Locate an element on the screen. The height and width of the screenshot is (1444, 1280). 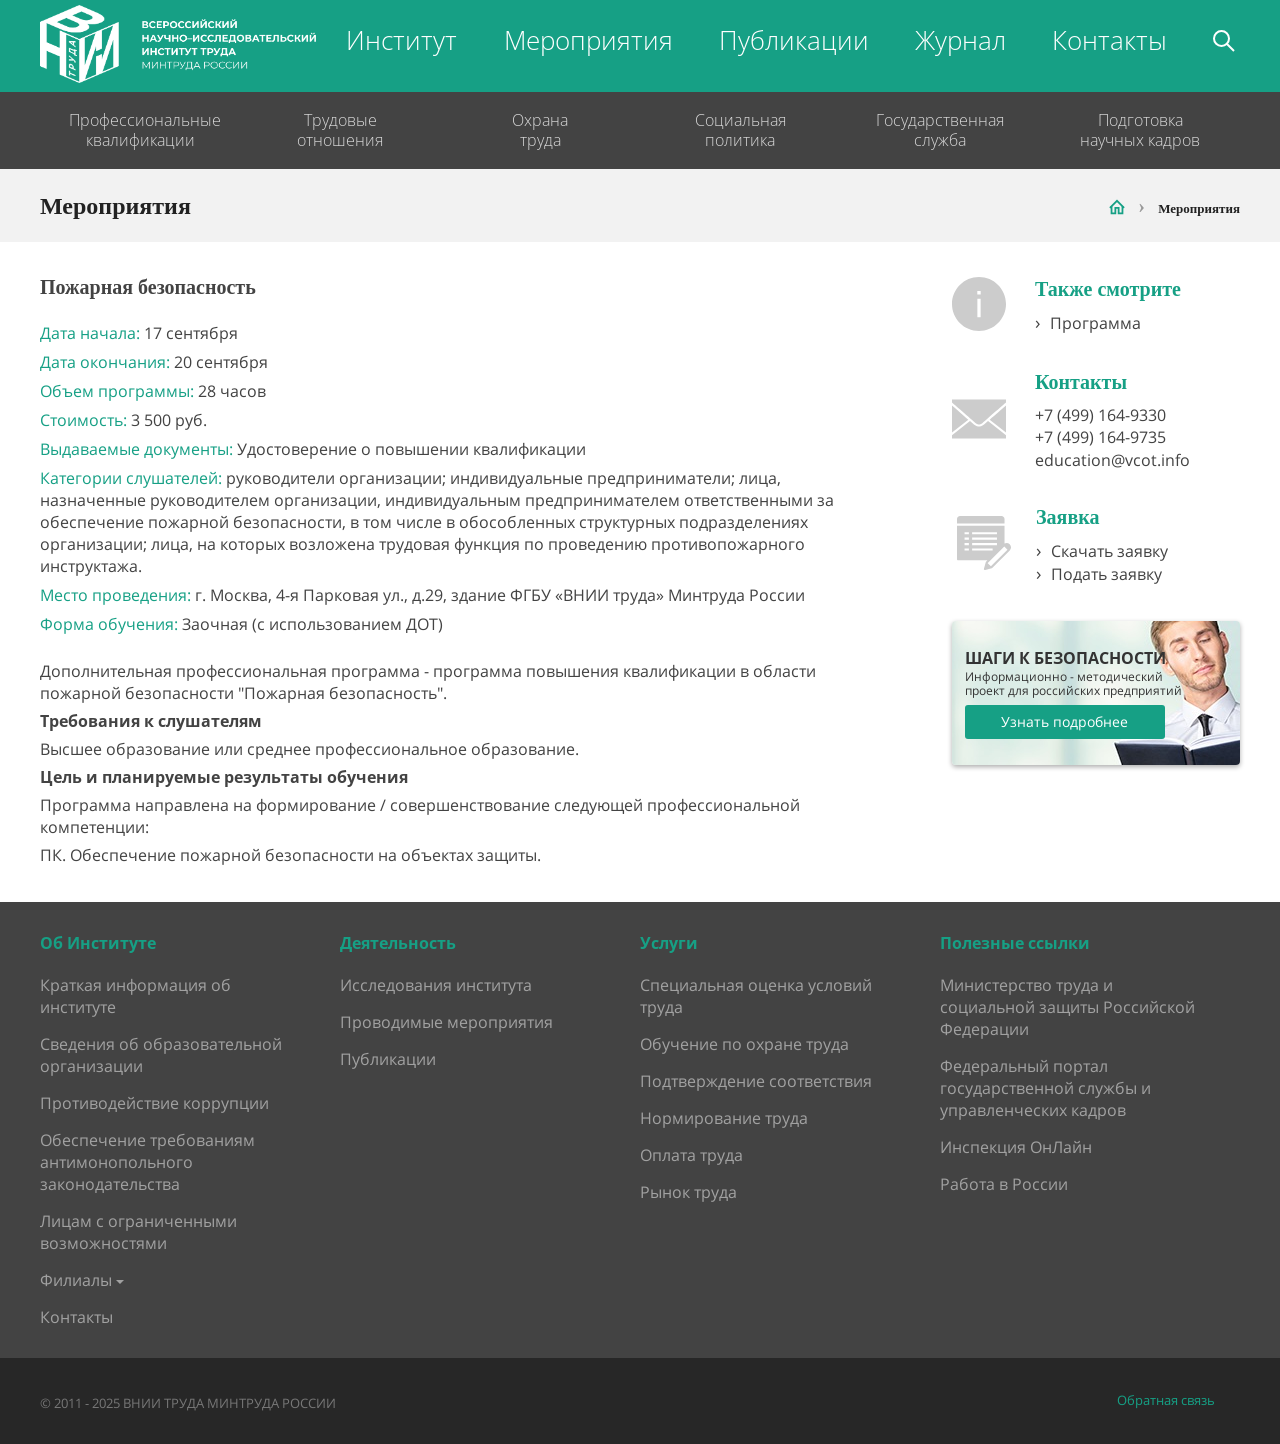
Рынок труда is located at coordinates (688, 1192).